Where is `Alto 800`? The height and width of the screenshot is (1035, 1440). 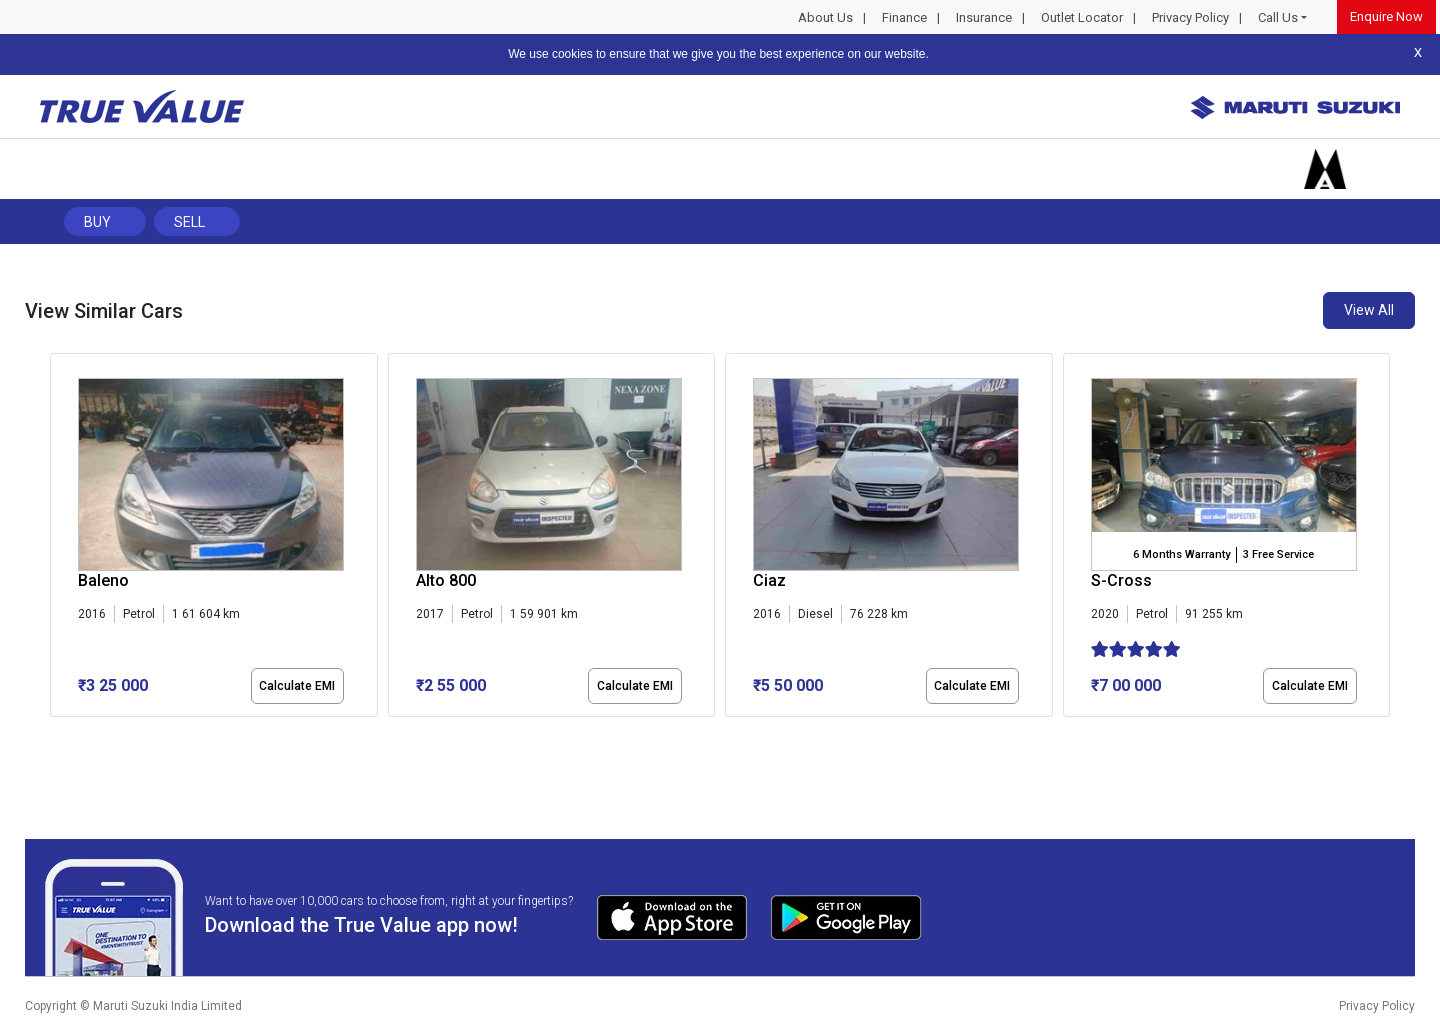 Alto 800 is located at coordinates (446, 580).